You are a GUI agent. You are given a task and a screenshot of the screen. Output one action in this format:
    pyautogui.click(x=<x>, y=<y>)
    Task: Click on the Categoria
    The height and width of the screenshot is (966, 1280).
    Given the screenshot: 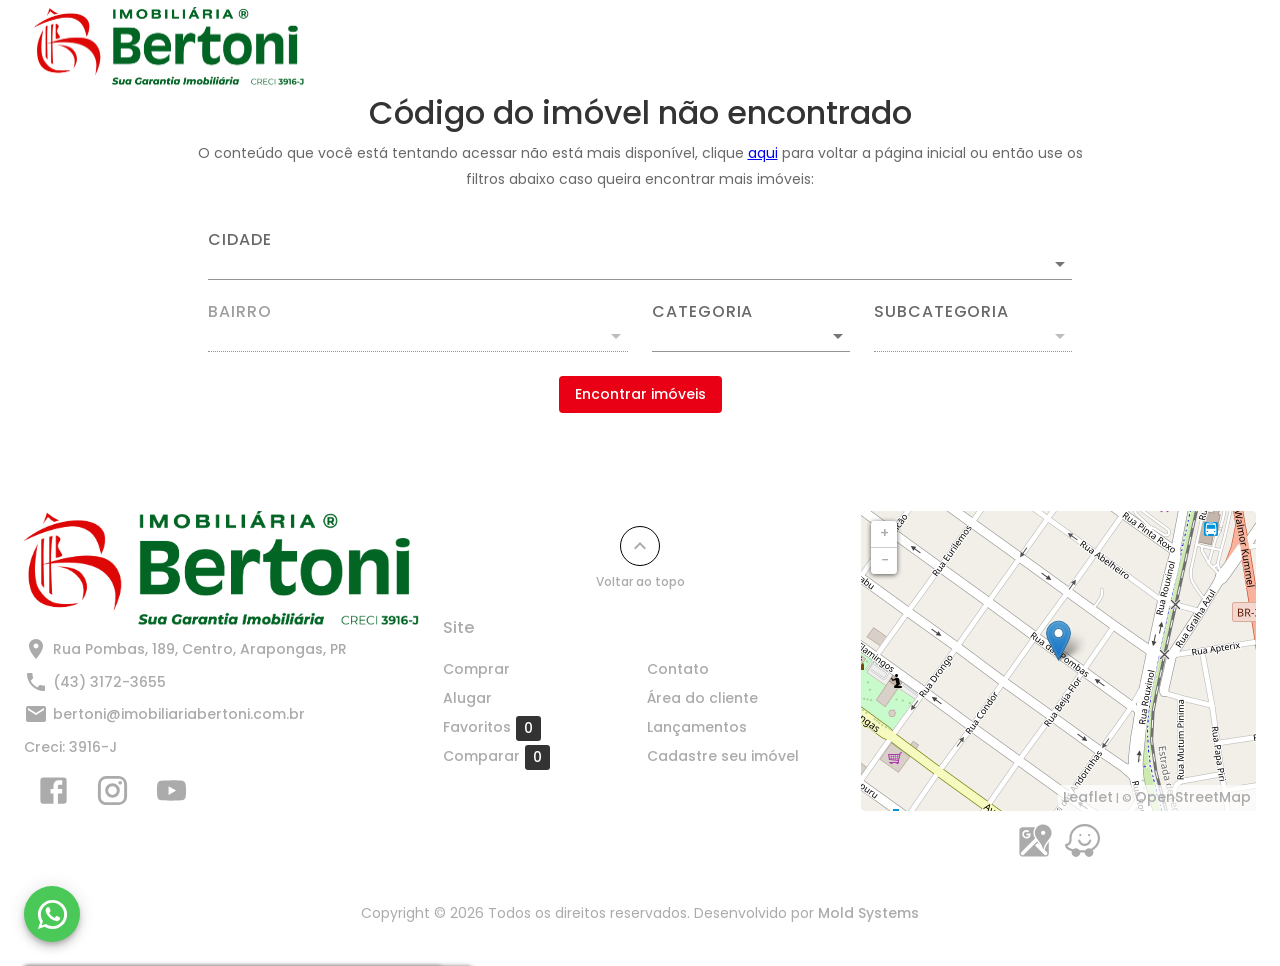 What is the action you would take?
    pyautogui.click(x=702, y=312)
    